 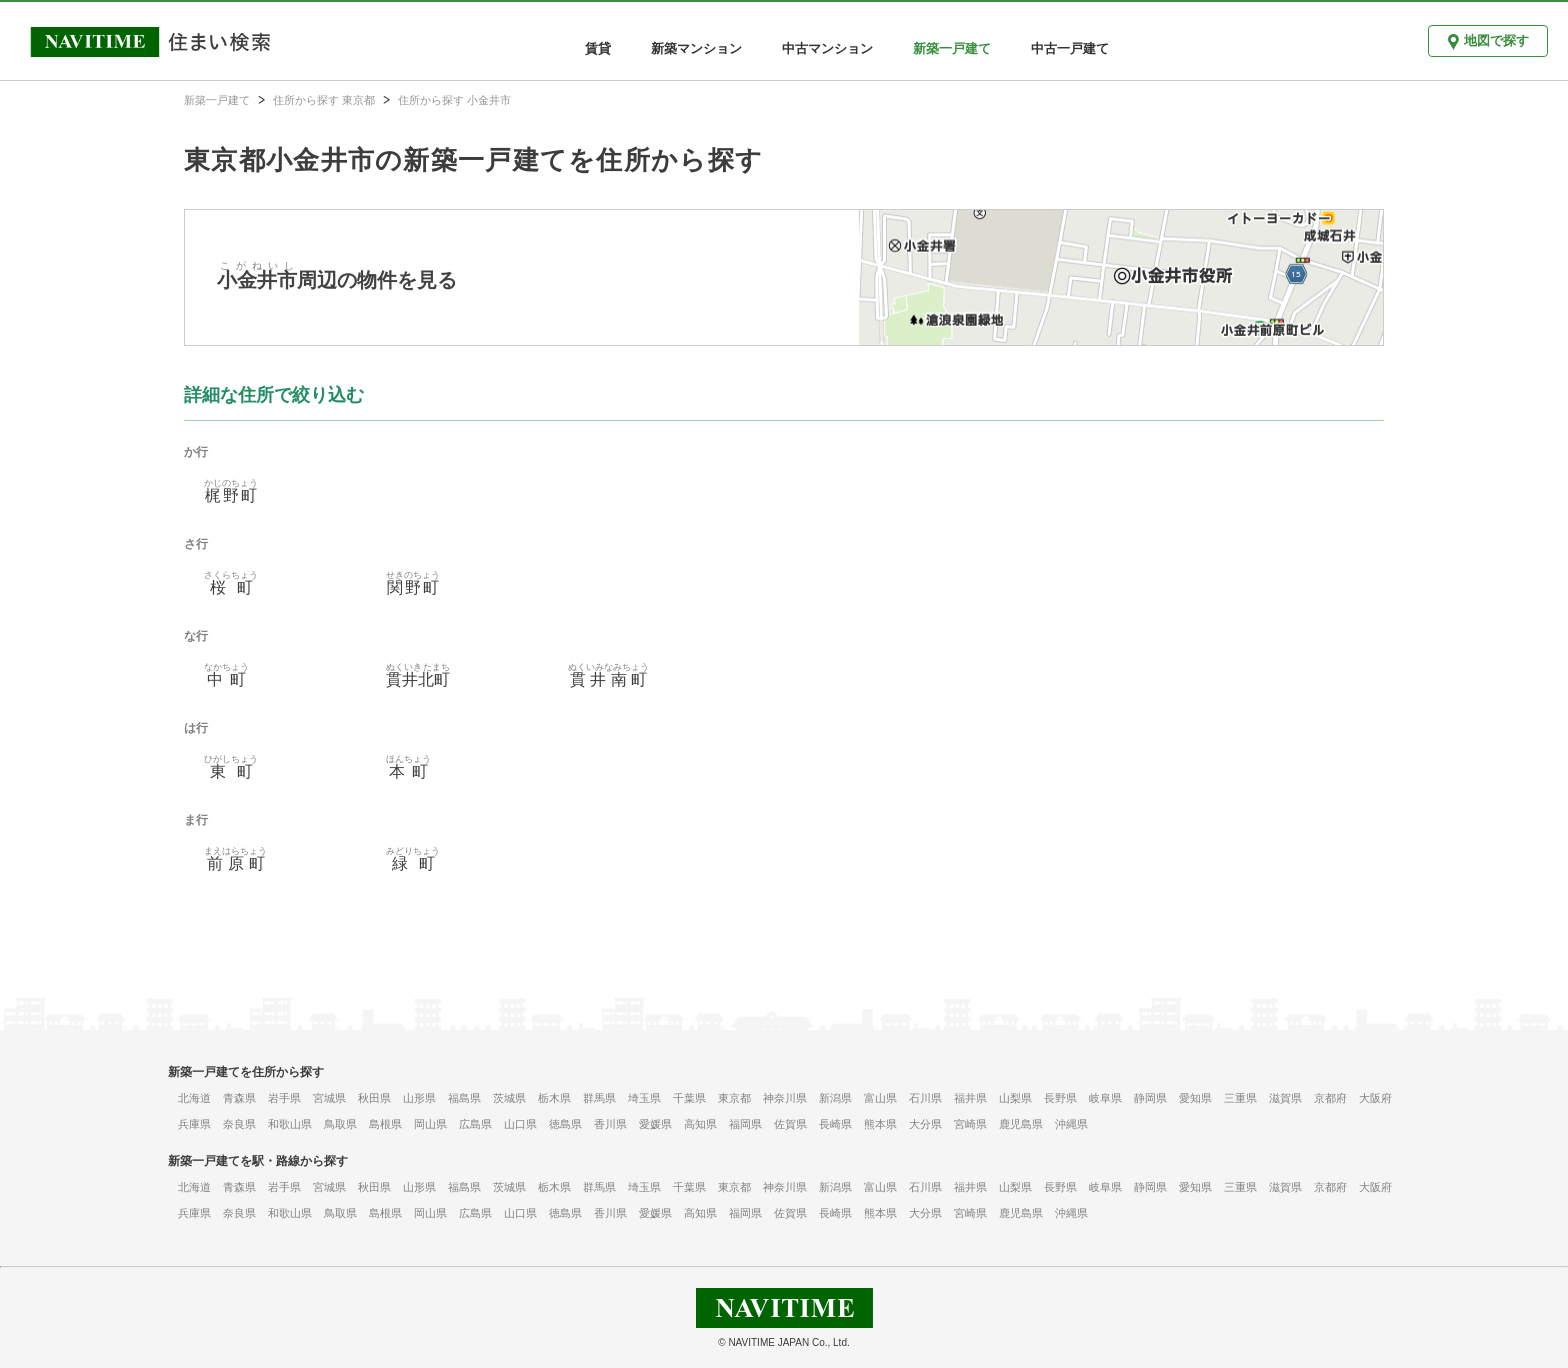 What do you see at coordinates (1060, 1098) in the screenshot?
I see `長野県` at bounding box center [1060, 1098].